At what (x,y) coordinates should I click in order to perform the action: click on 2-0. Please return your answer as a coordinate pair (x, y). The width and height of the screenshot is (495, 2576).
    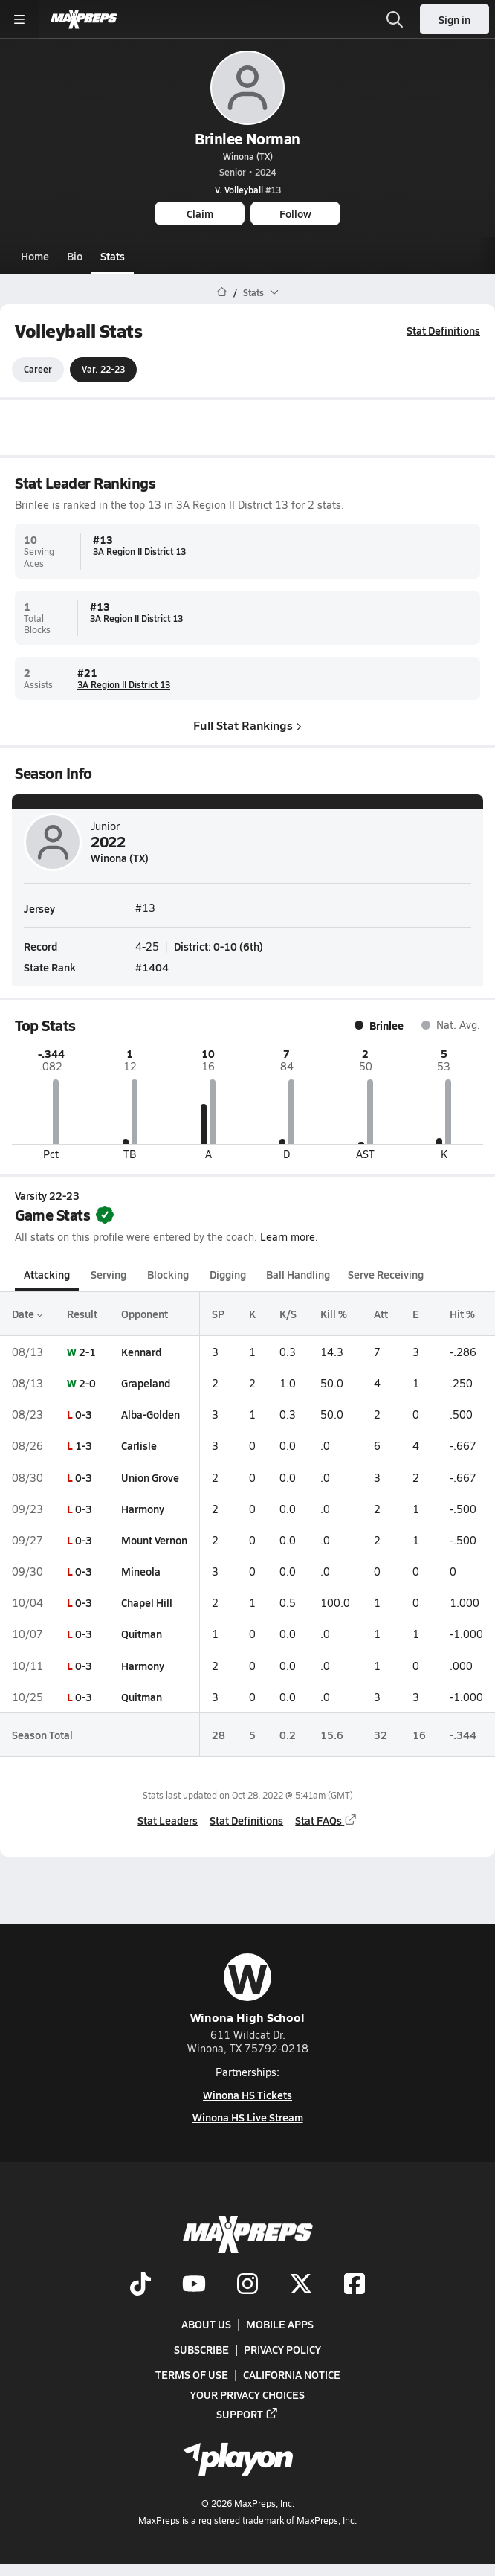
    Looking at the image, I should click on (87, 1382).